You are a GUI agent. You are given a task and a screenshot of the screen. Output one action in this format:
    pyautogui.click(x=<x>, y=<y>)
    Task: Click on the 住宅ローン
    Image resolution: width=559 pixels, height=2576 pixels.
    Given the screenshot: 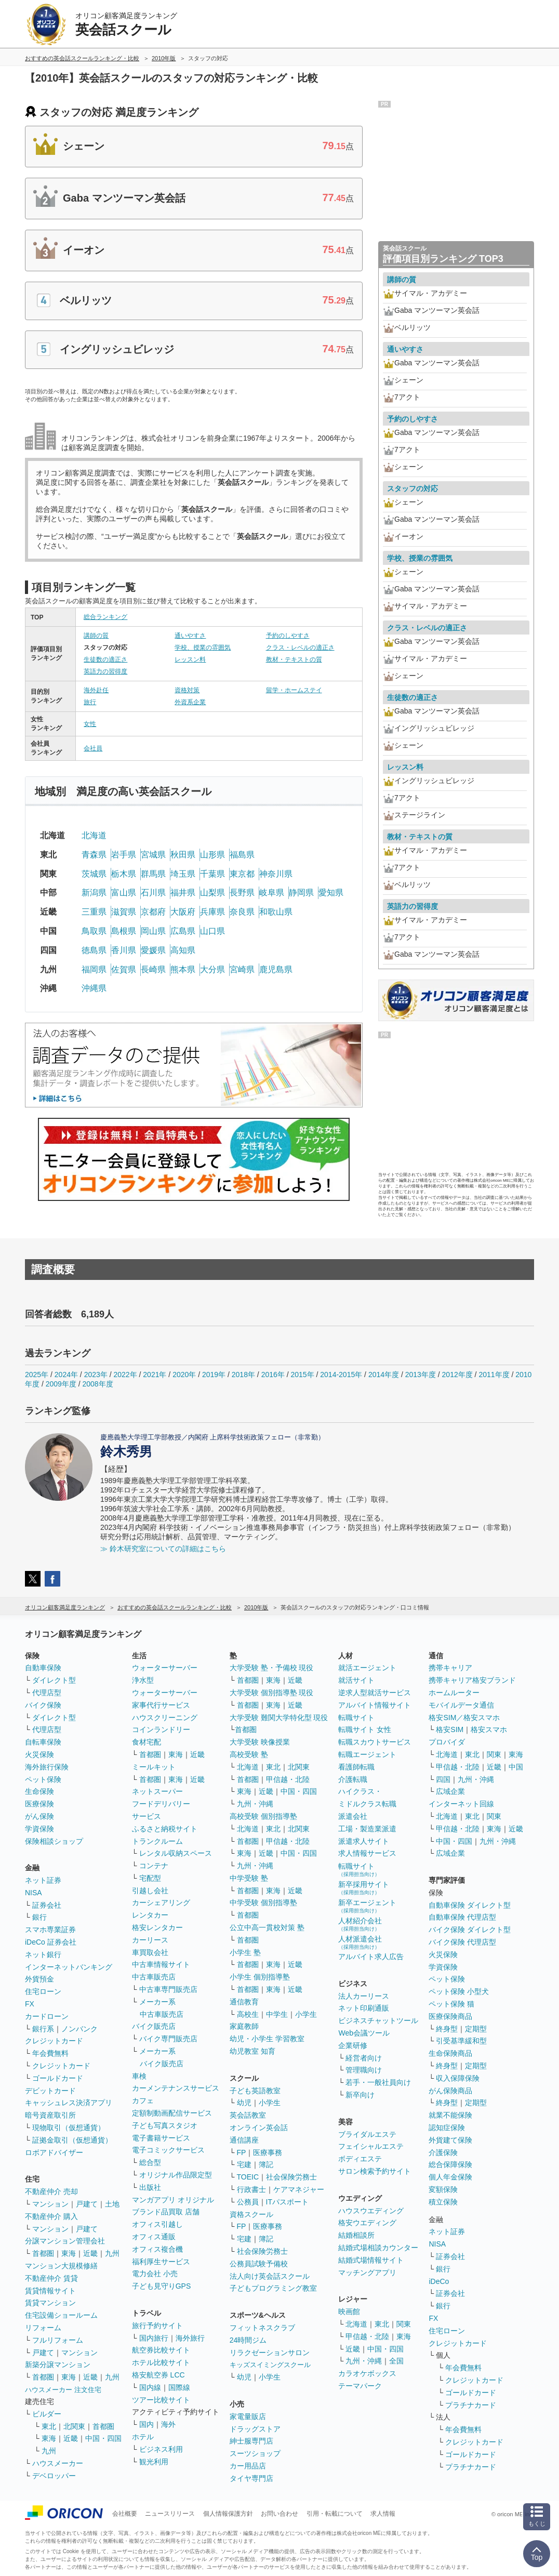 What is the action you would take?
    pyautogui.click(x=43, y=1991)
    